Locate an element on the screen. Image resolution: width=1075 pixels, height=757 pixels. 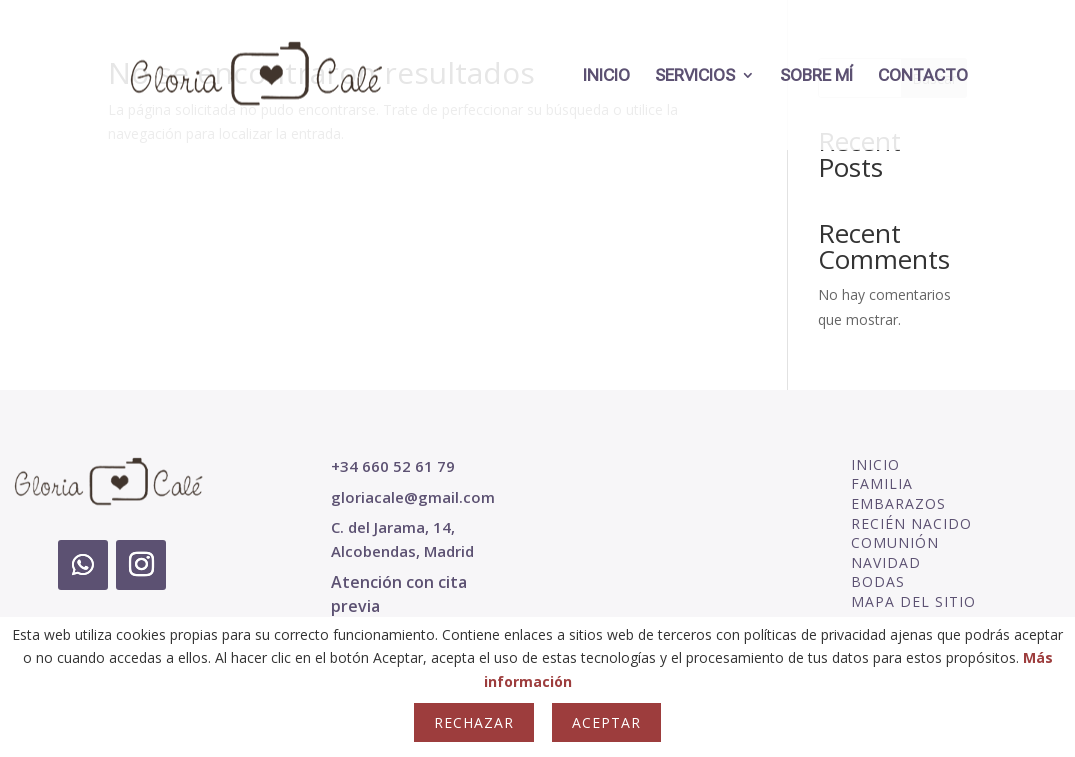
Aceptar is located at coordinates (606, 722).